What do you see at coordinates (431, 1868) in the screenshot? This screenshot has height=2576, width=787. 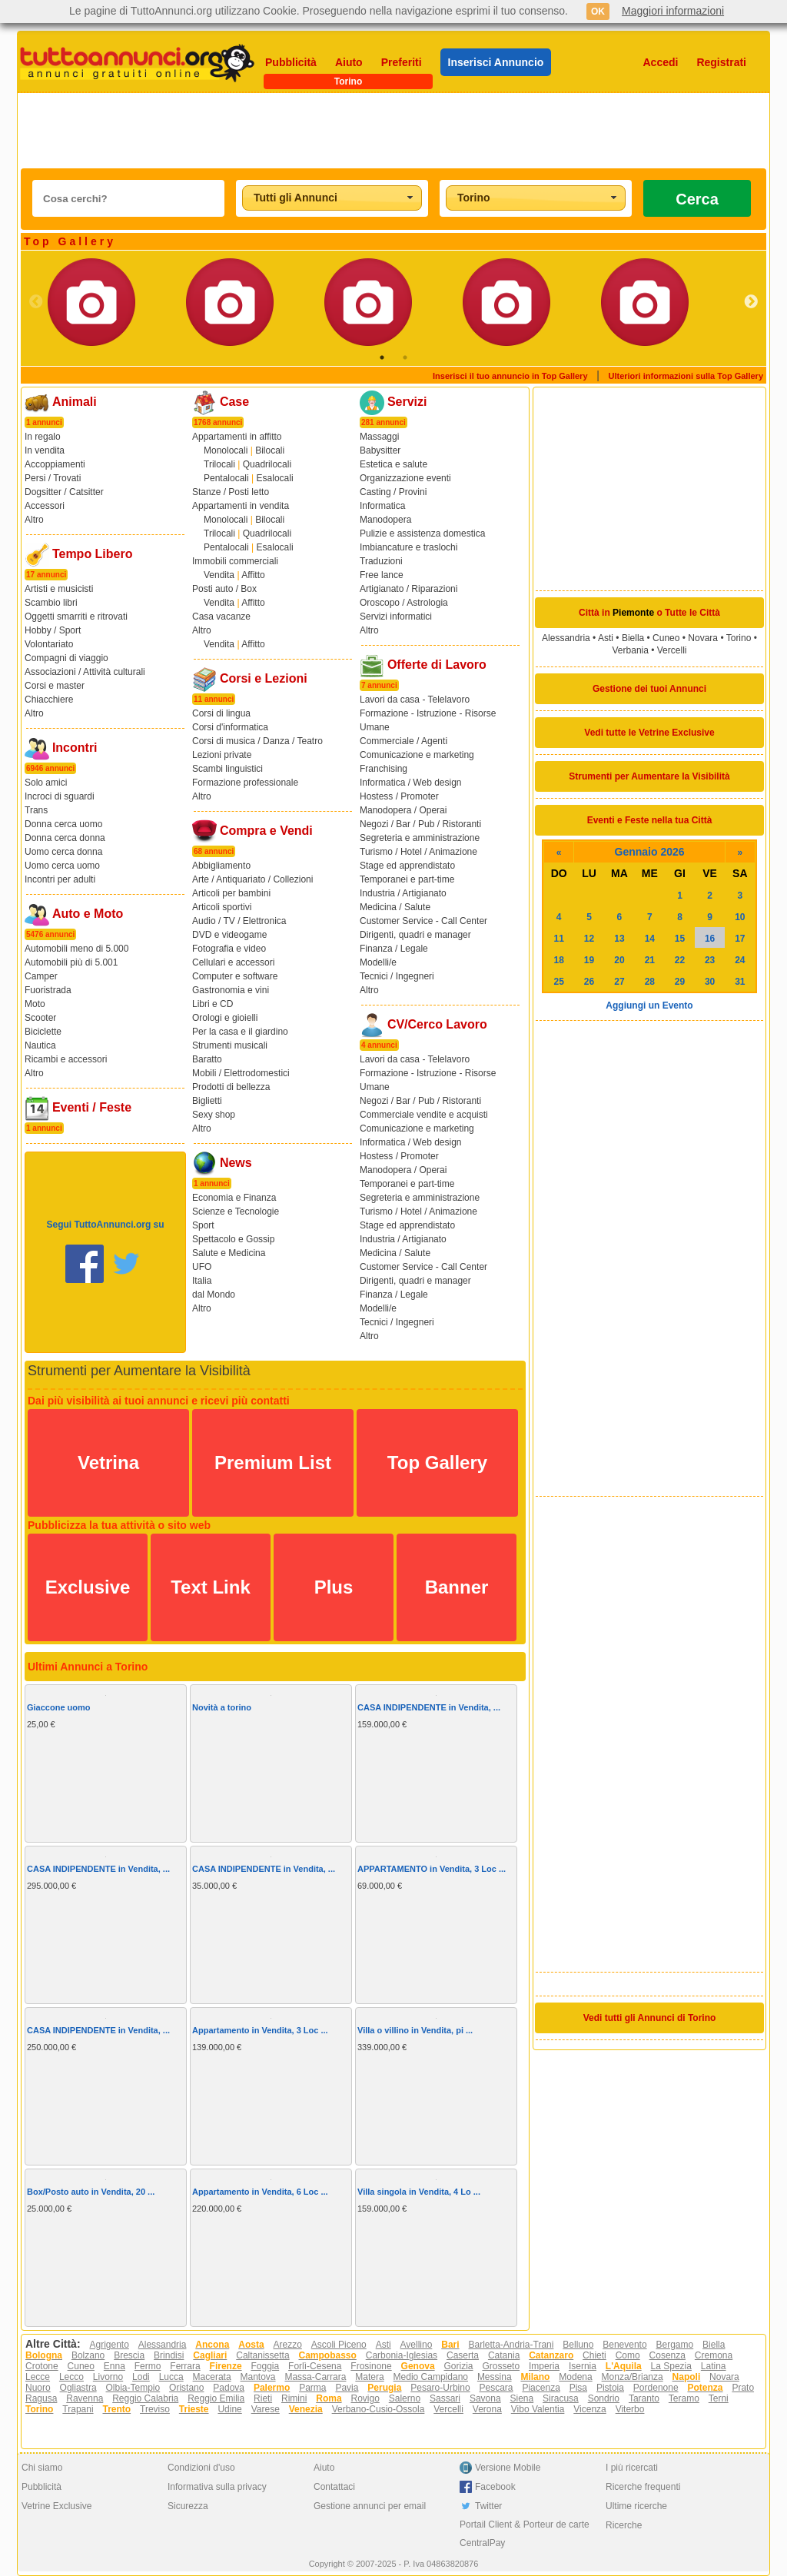 I see `APPARTAMENTO in Vendita, 3 Loc ...` at bounding box center [431, 1868].